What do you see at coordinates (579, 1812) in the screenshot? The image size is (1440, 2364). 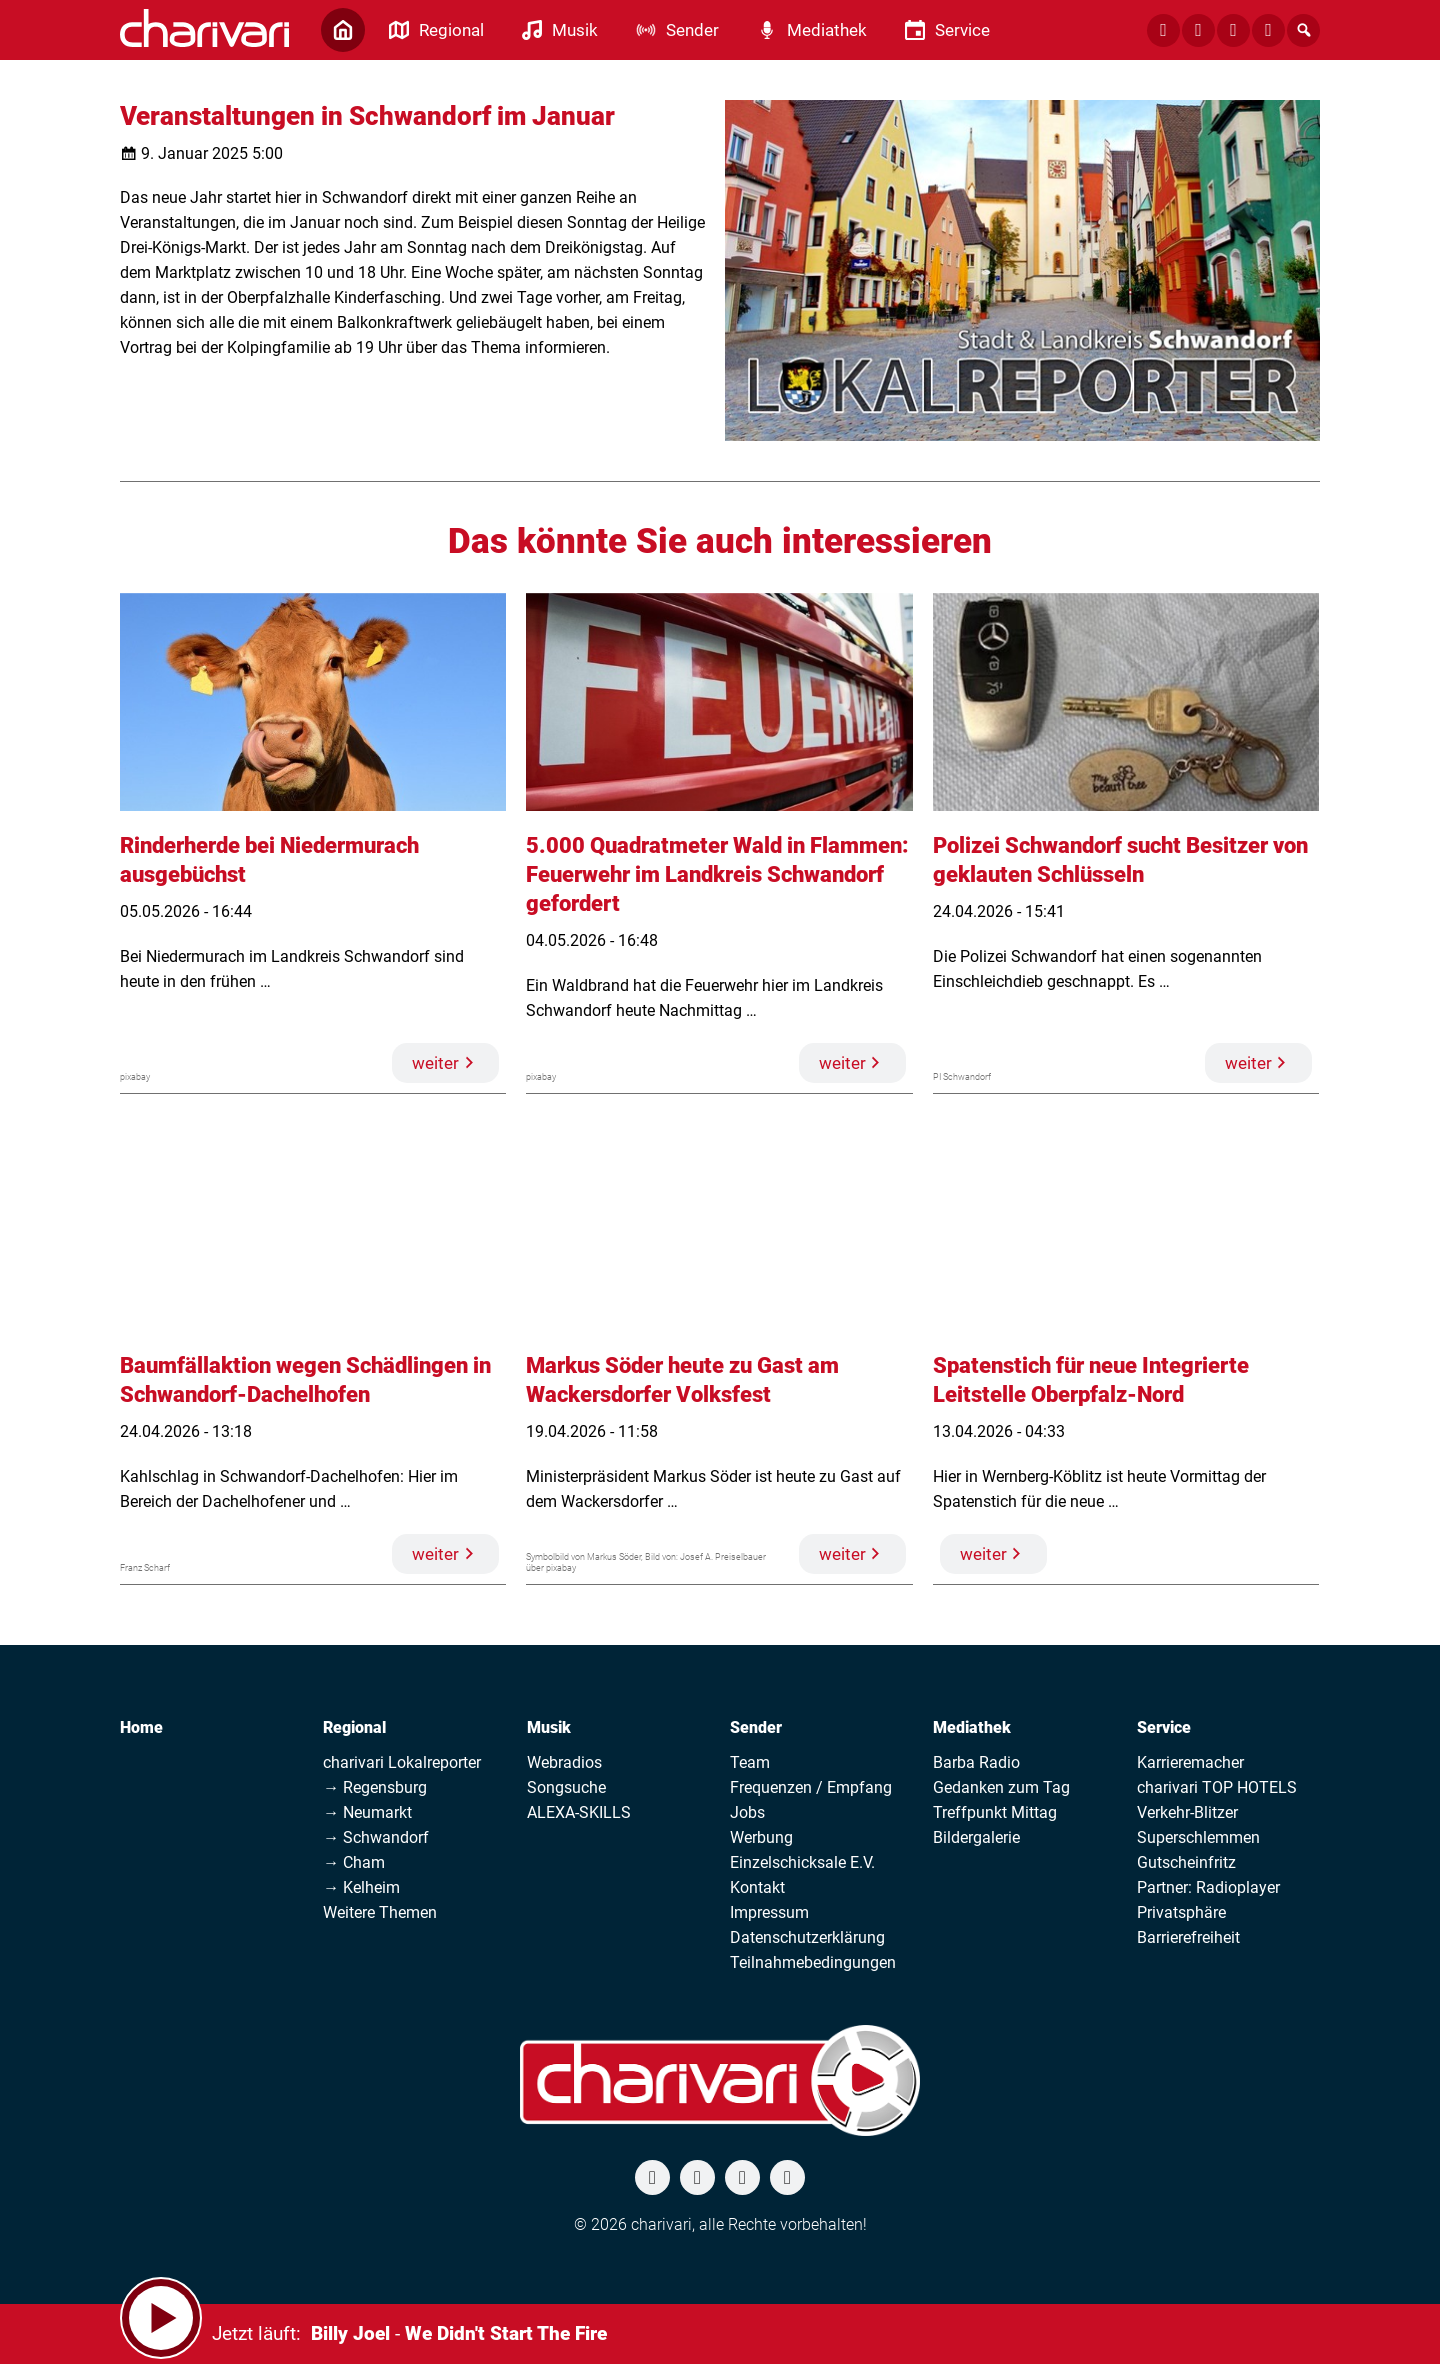 I see `ALEXA-SKILLS` at bounding box center [579, 1812].